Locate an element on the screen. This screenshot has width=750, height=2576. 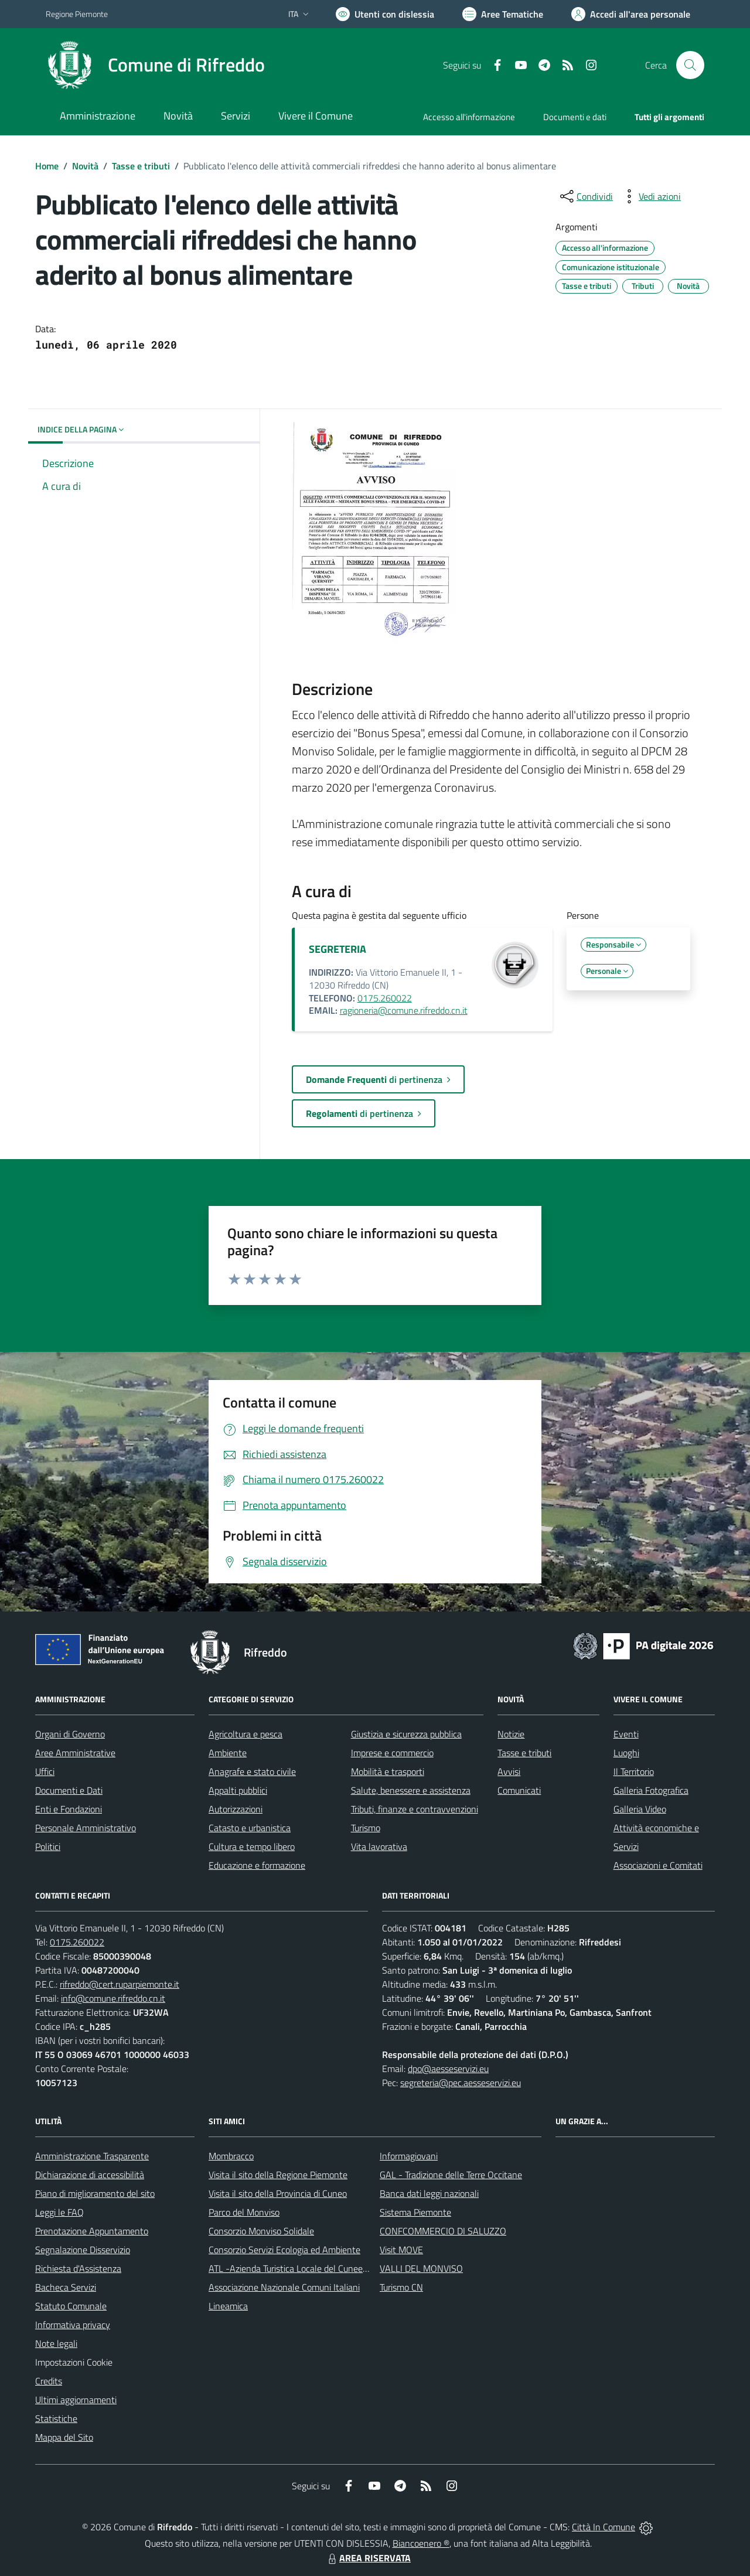
Segnalazione Disservizio is located at coordinates (82, 2250).